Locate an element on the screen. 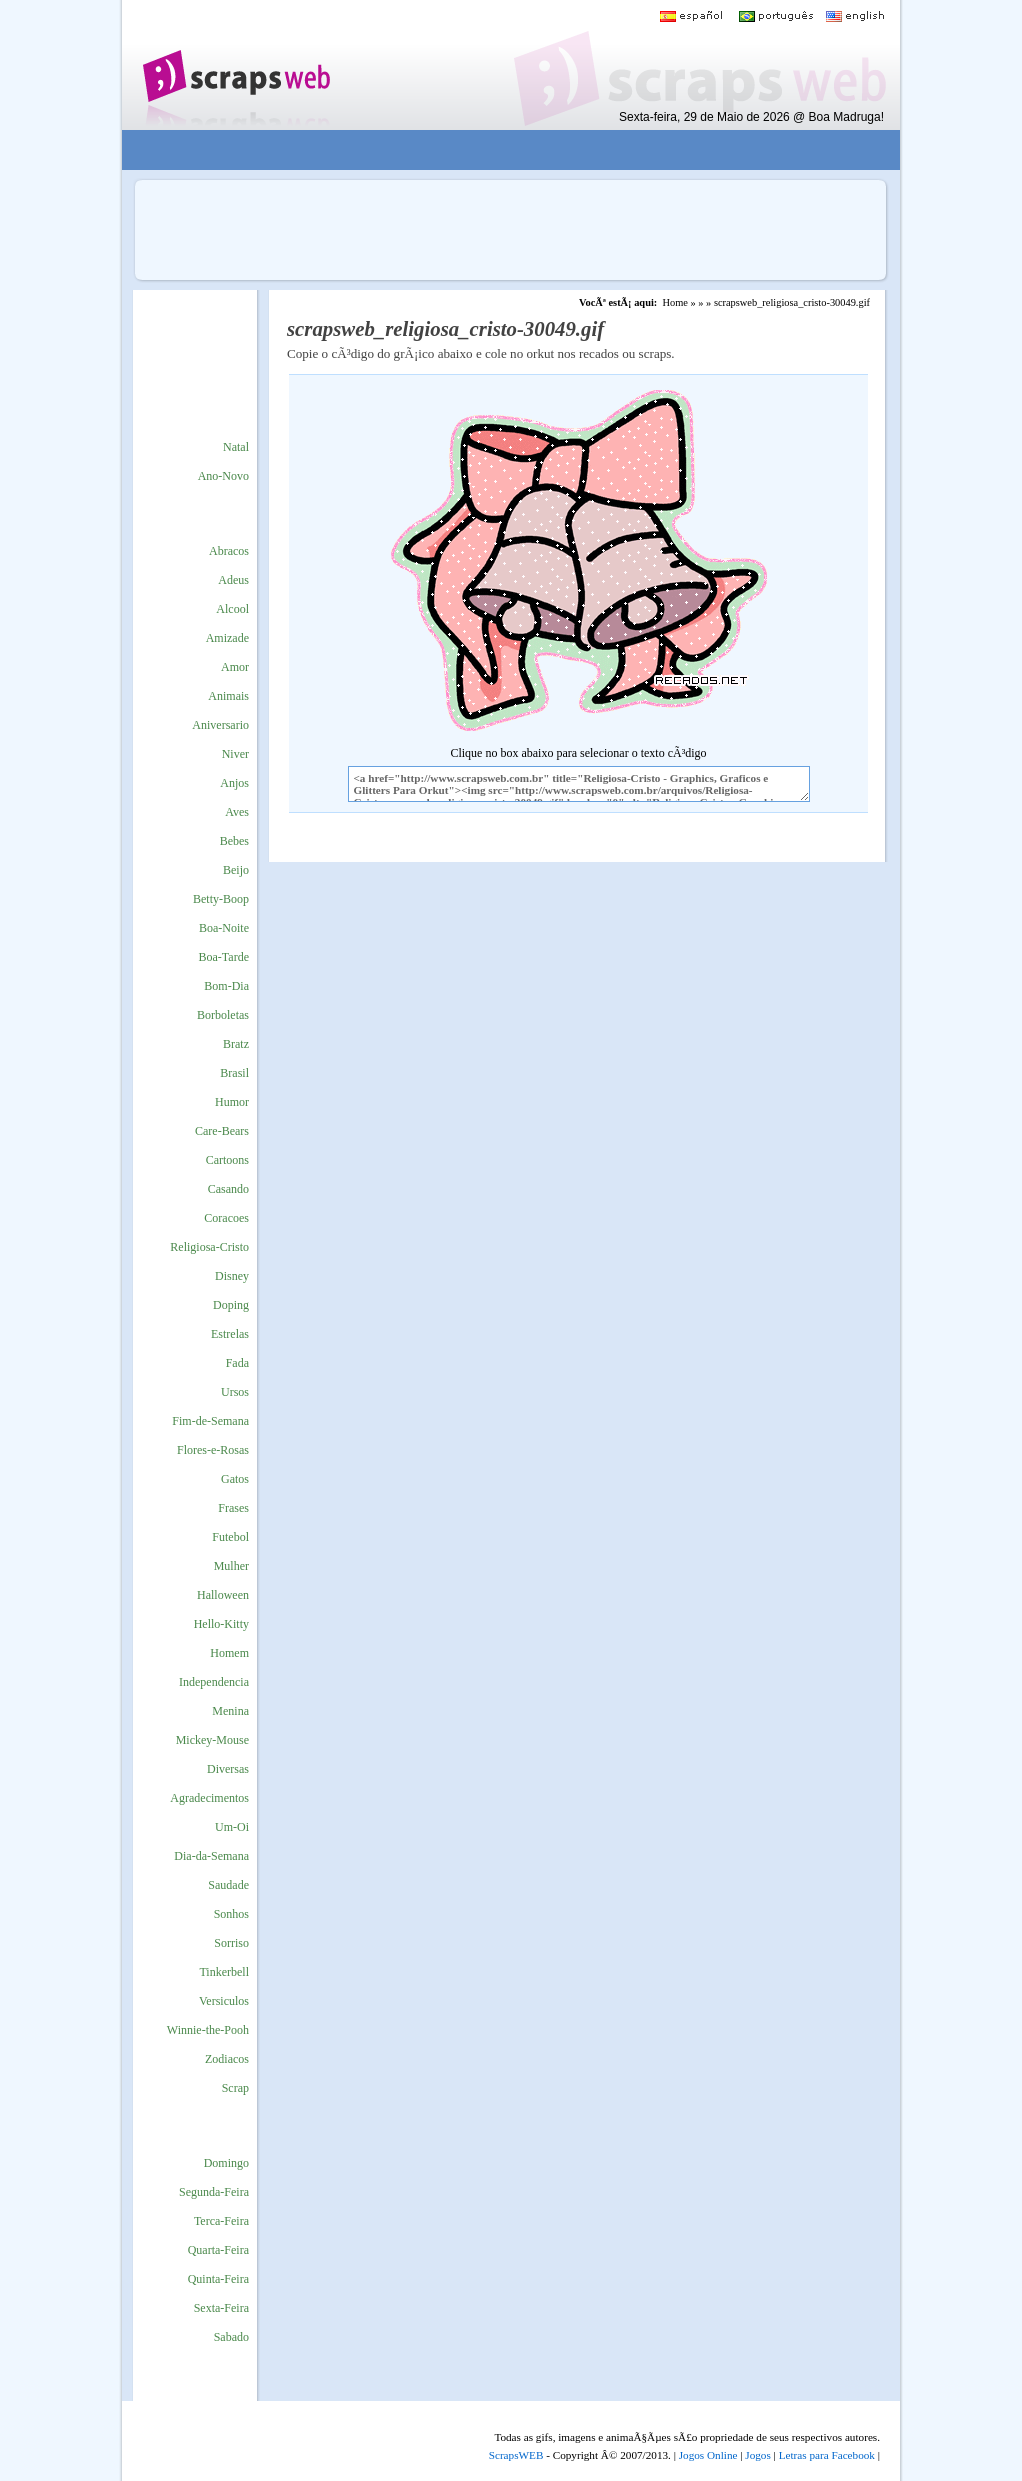 The image size is (1022, 2481). Natal is located at coordinates (236, 447).